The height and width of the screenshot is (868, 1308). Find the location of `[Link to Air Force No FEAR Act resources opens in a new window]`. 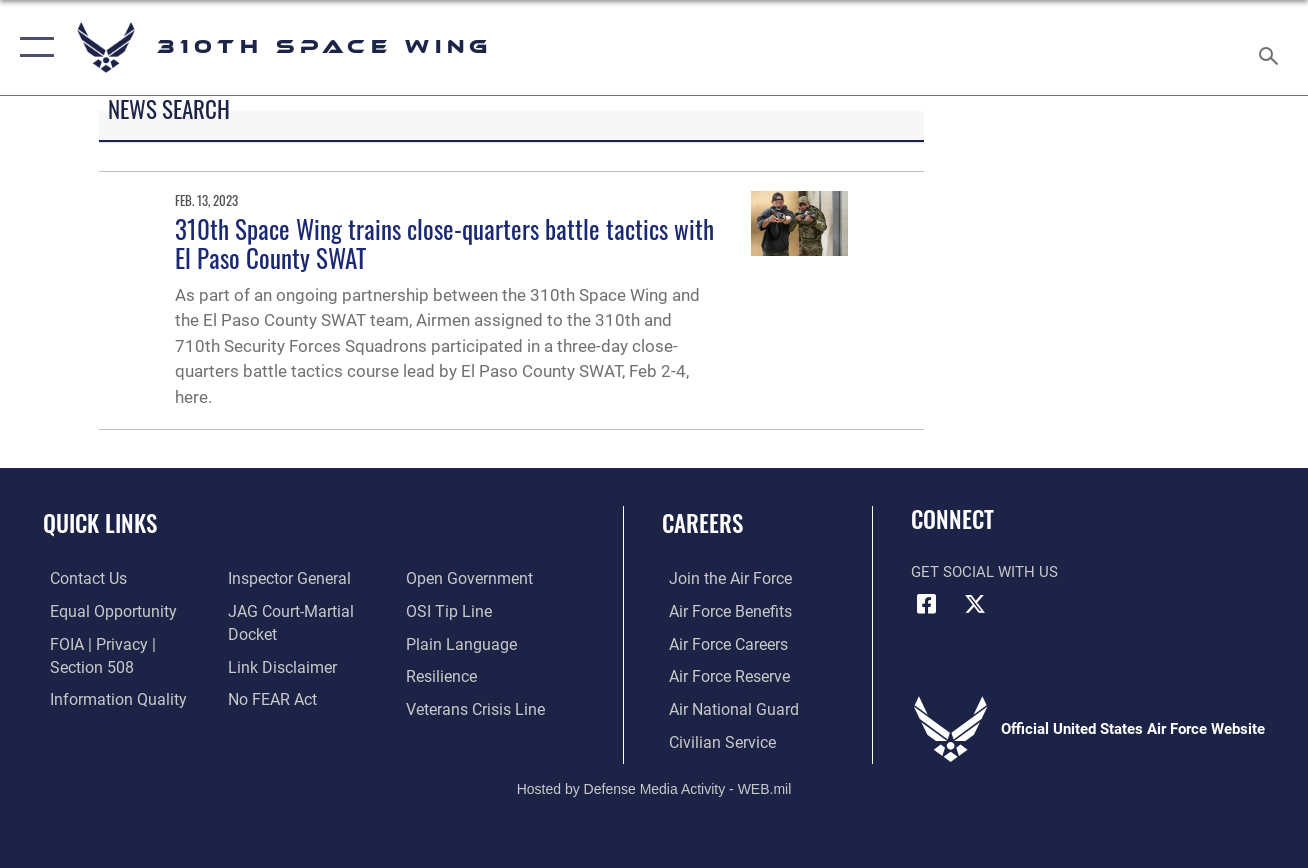

[Link to Air Force No FEAR Act resources opens in a new window] is located at coordinates (269, 698).